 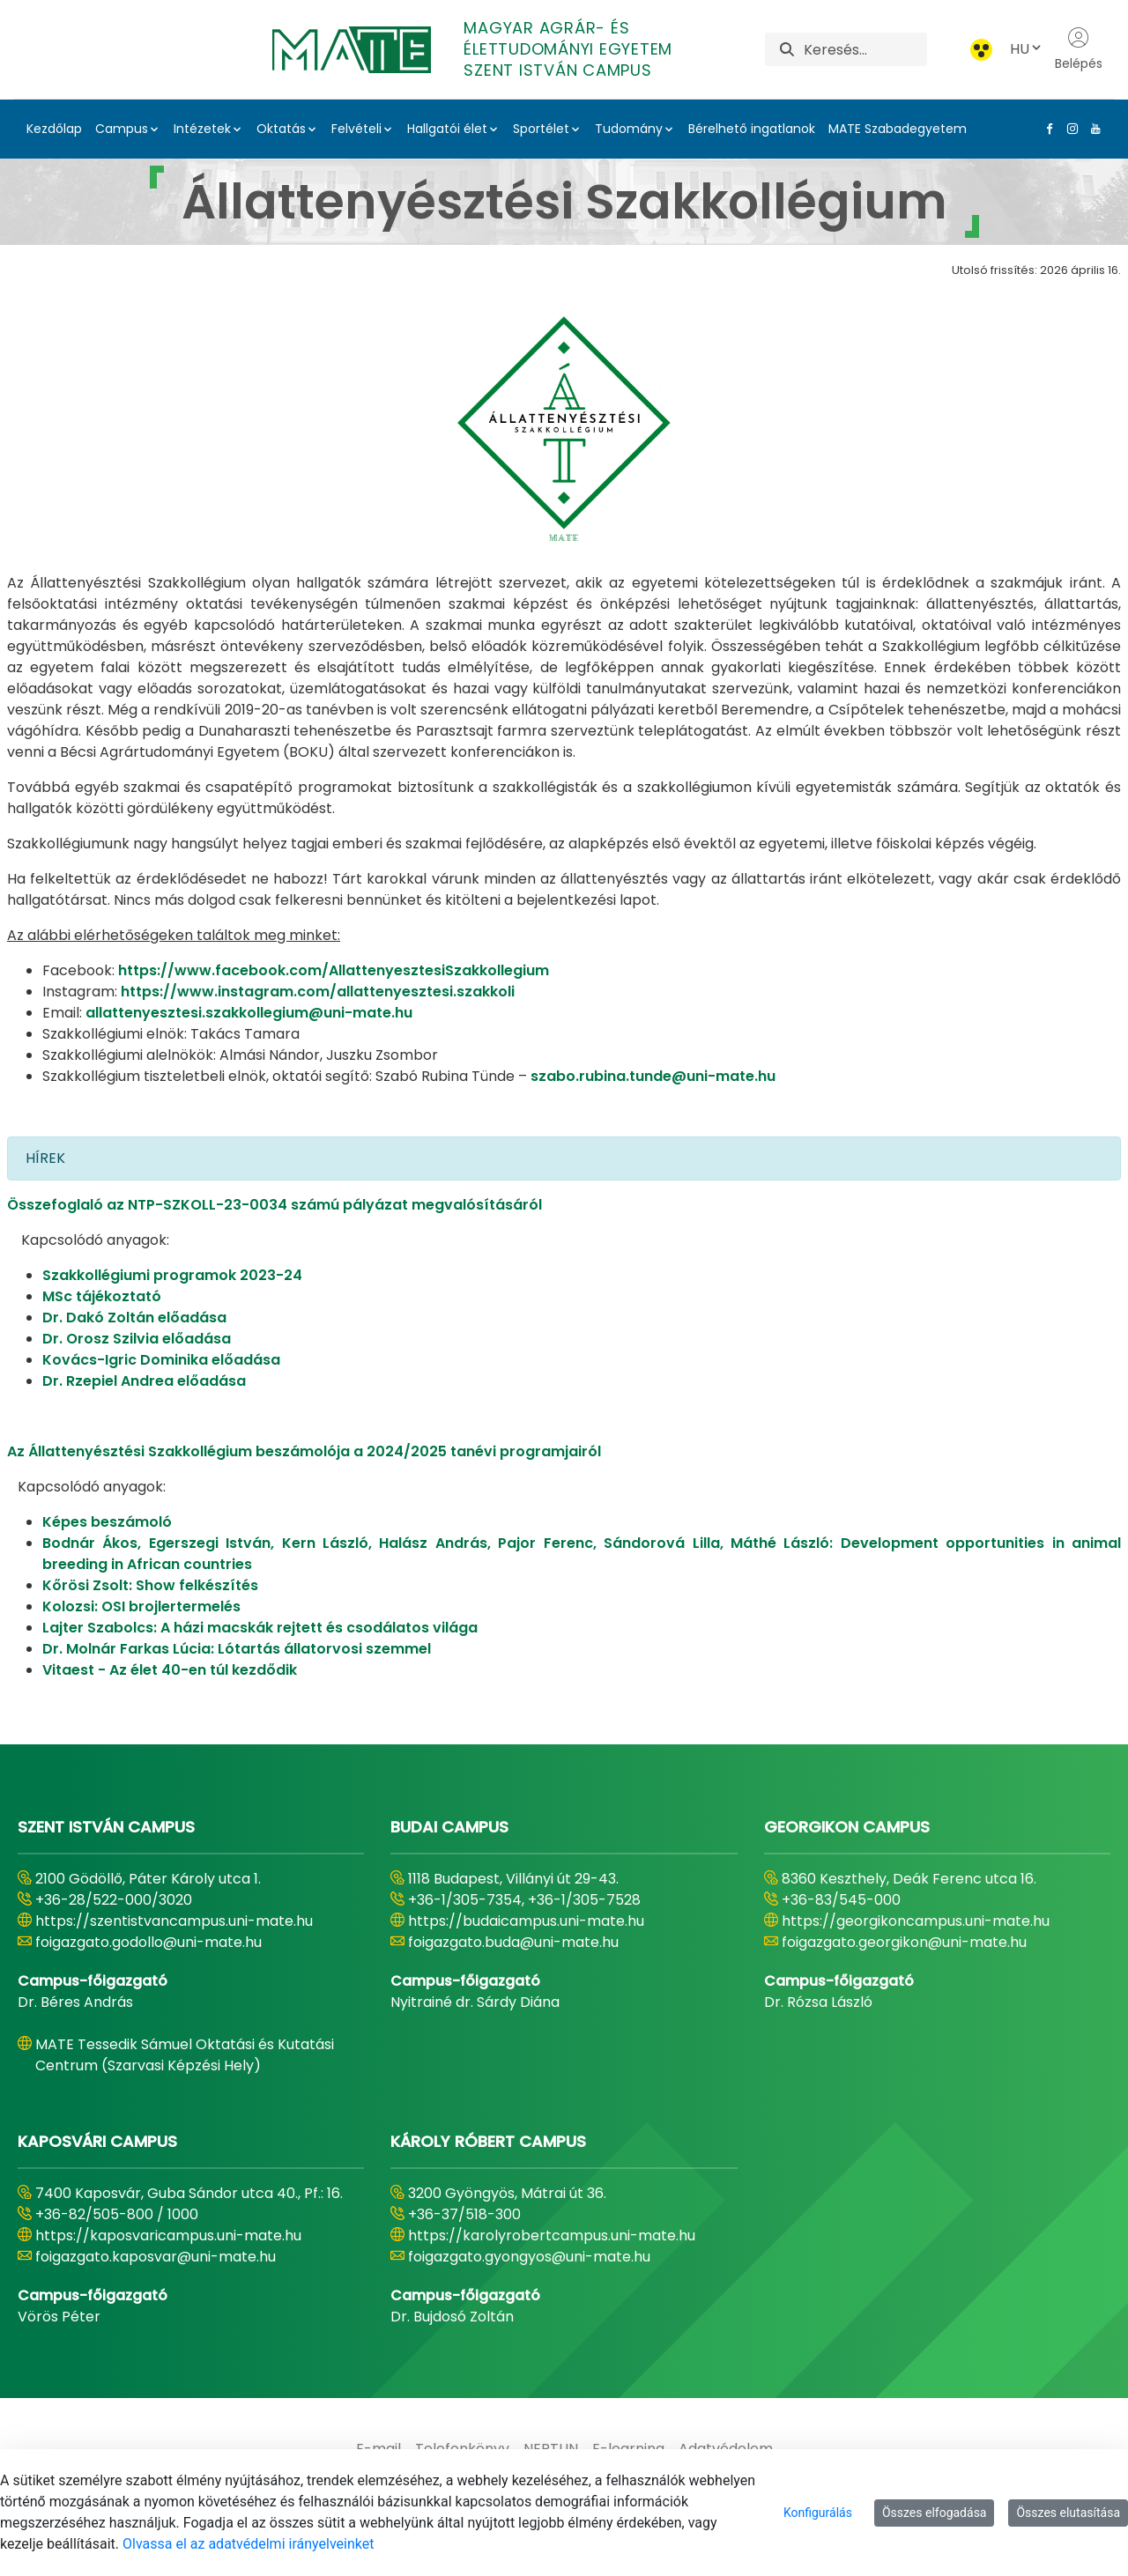 What do you see at coordinates (653, 1076) in the screenshot?
I see `szabo.rubina.tunde@uni-mate.hu` at bounding box center [653, 1076].